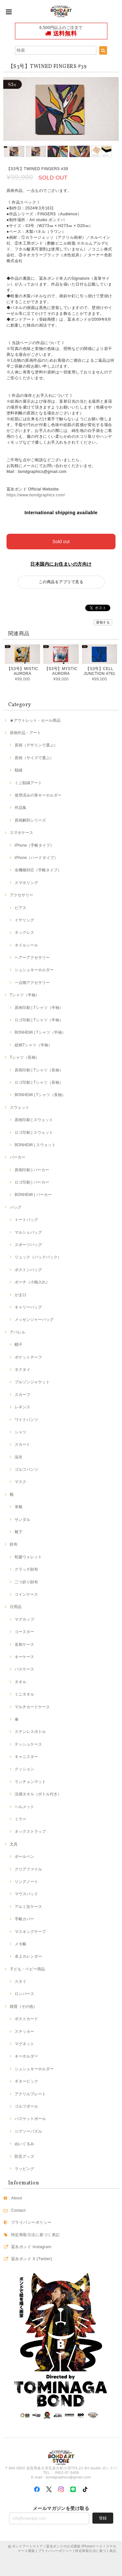 The height and width of the screenshot is (2576, 122). Describe the element at coordinates (26, 1894) in the screenshot. I see `マウスパッド` at that location.